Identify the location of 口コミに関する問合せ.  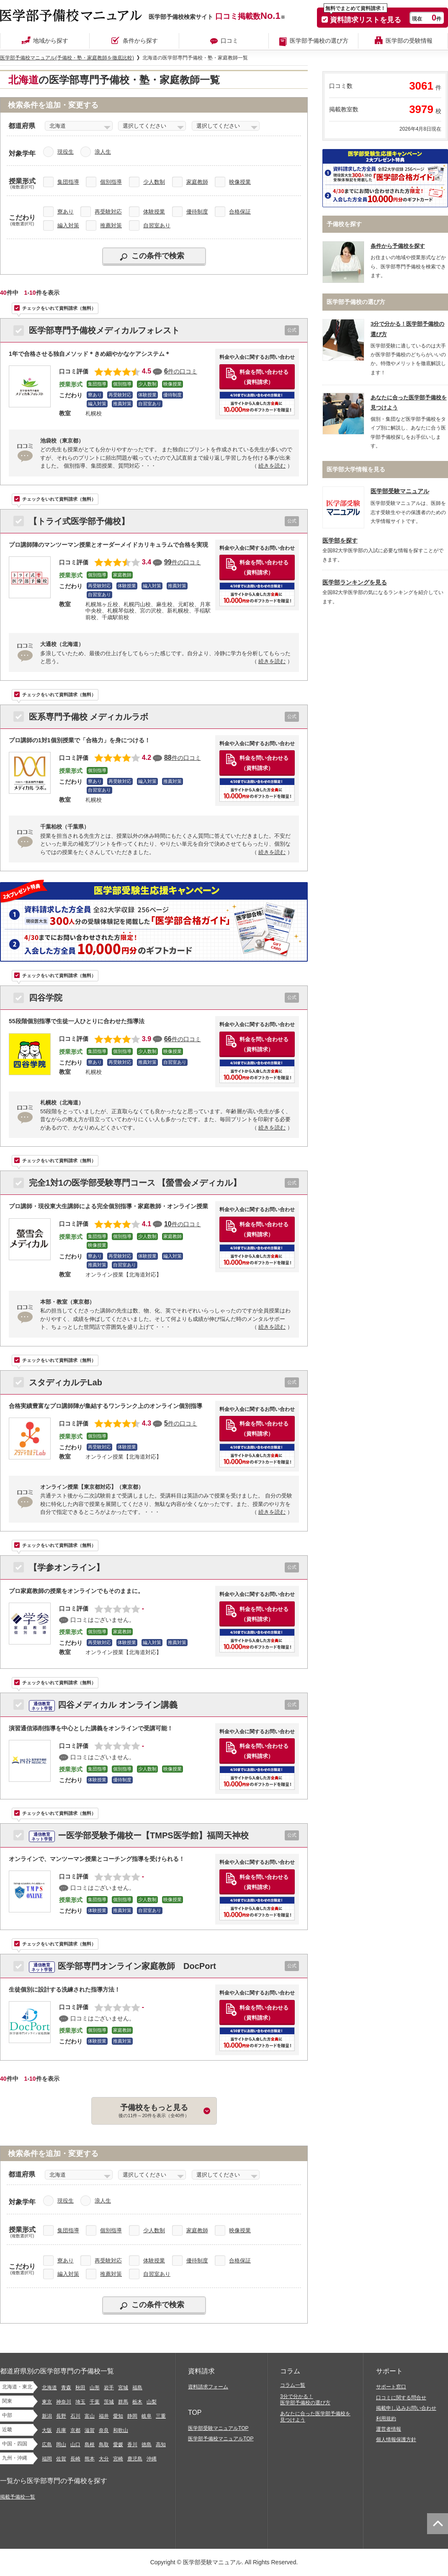
(401, 2398).